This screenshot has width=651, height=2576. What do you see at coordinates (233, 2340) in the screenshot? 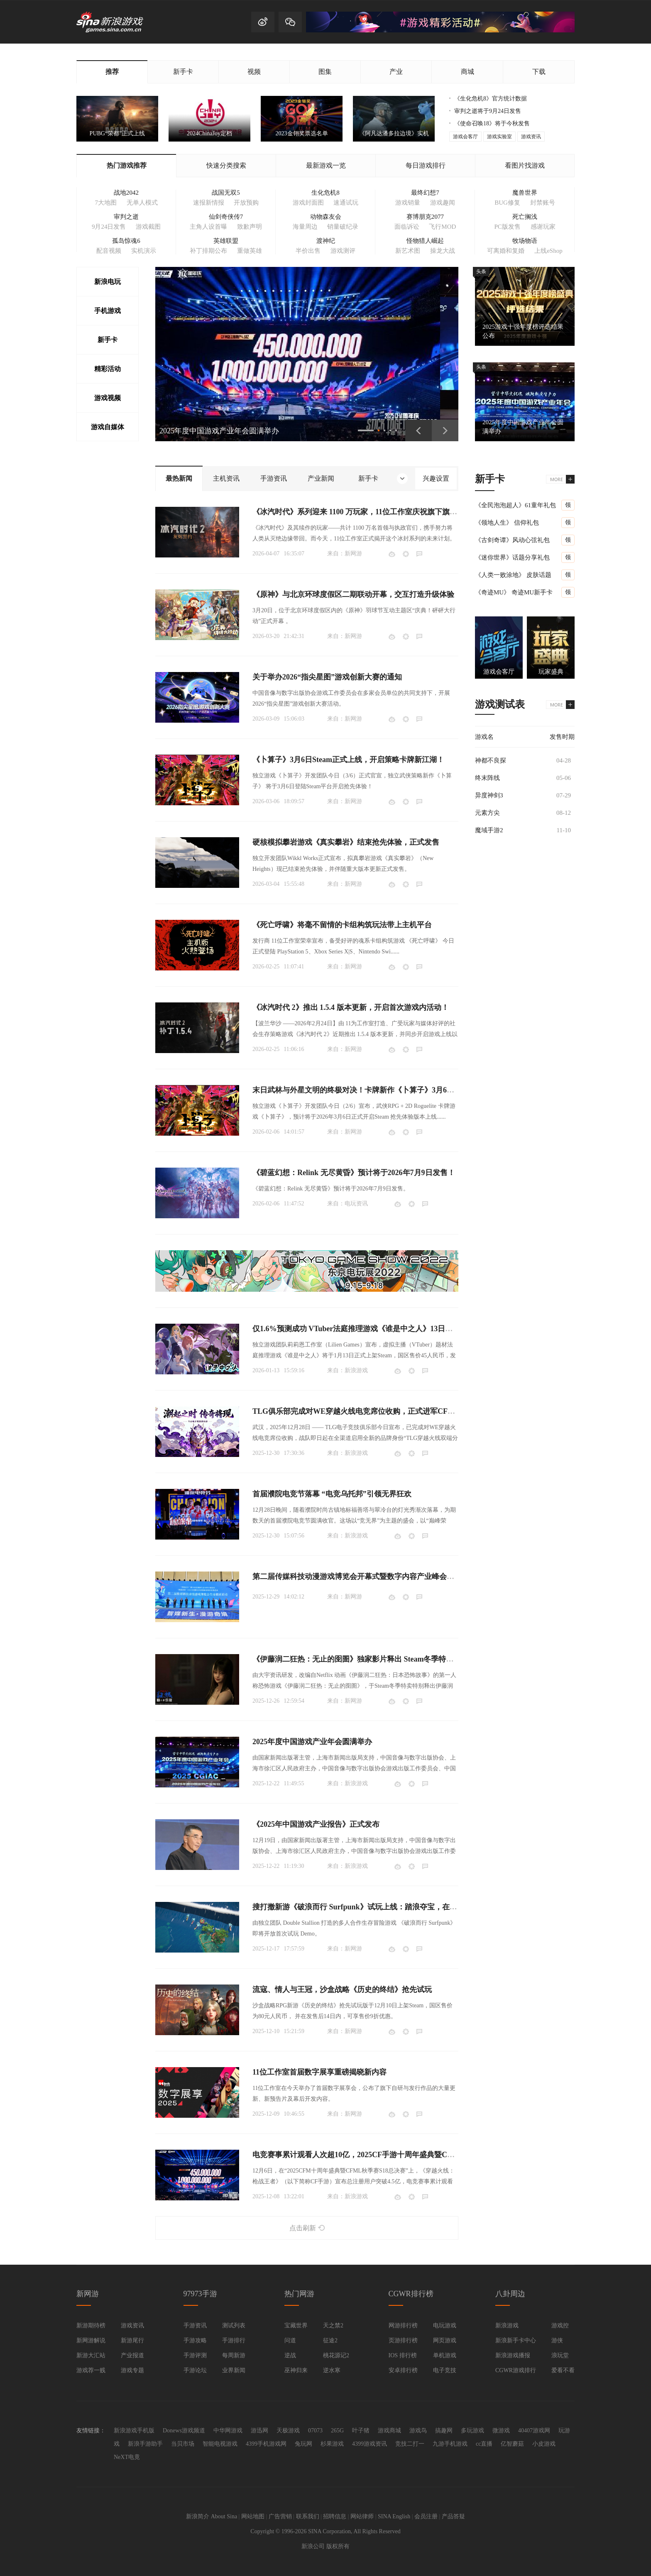
I see `手游排行` at bounding box center [233, 2340].